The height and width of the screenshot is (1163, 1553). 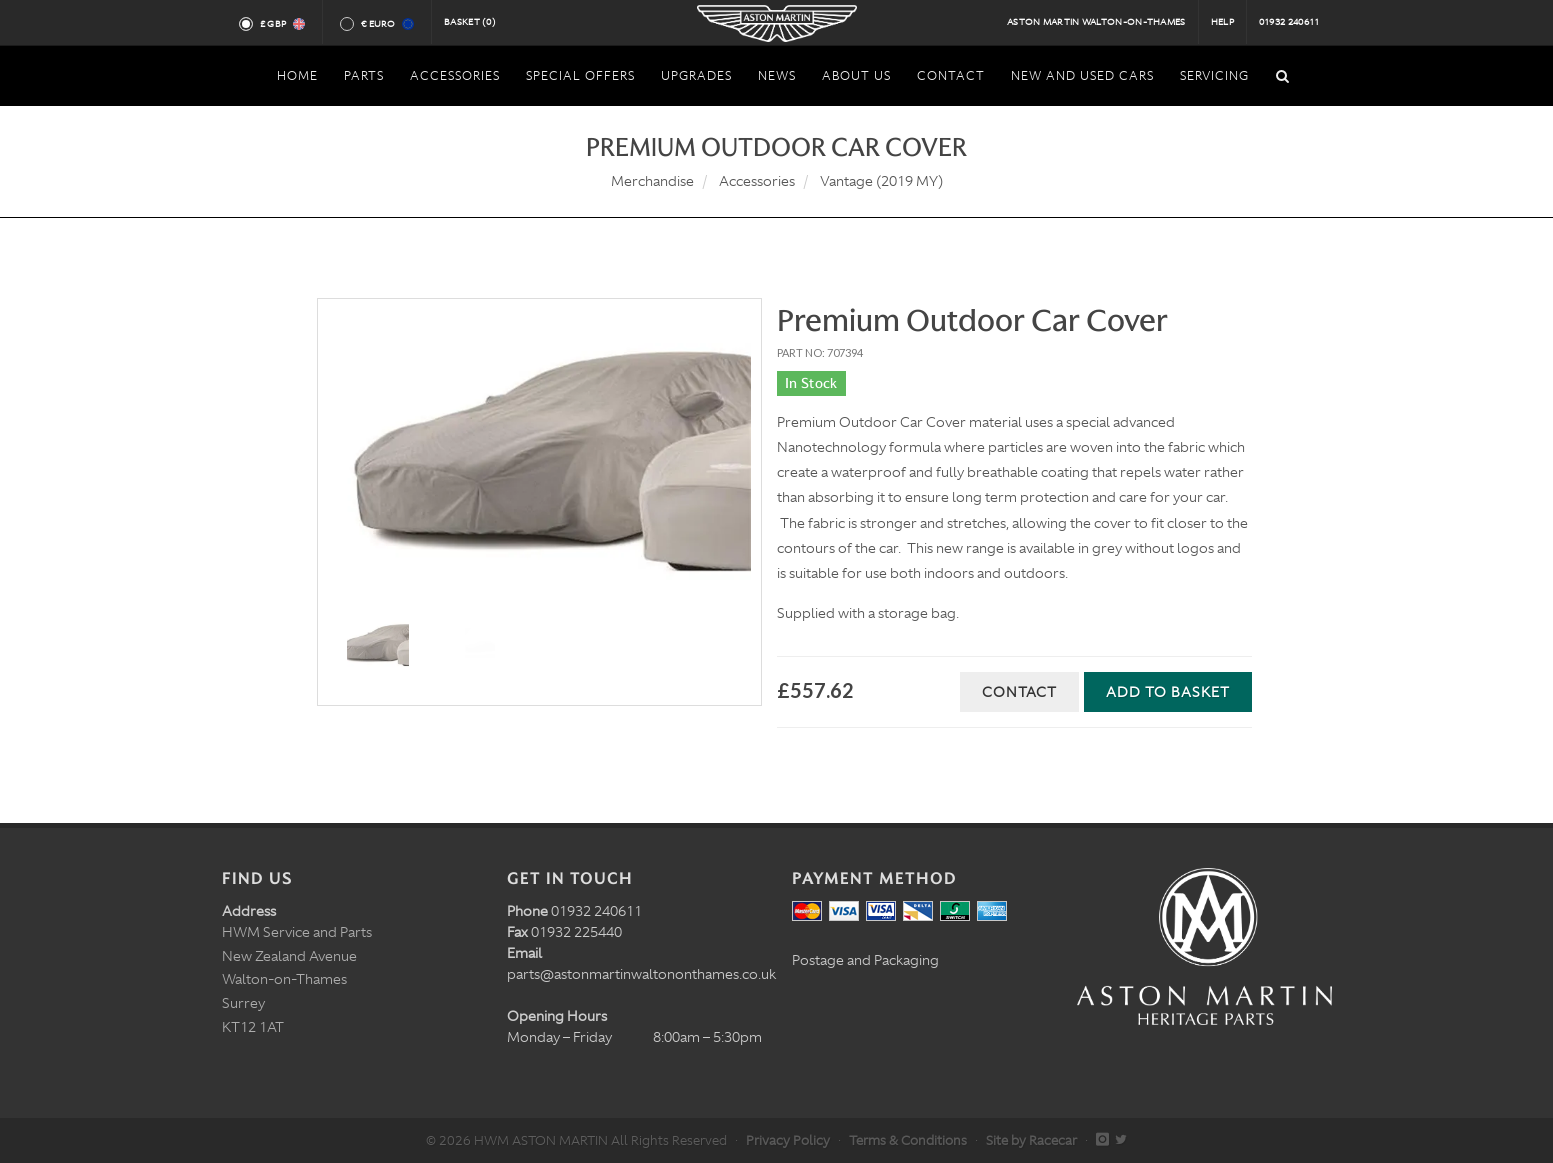 What do you see at coordinates (1289, 22) in the screenshot?
I see `01932 240611` at bounding box center [1289, 22].